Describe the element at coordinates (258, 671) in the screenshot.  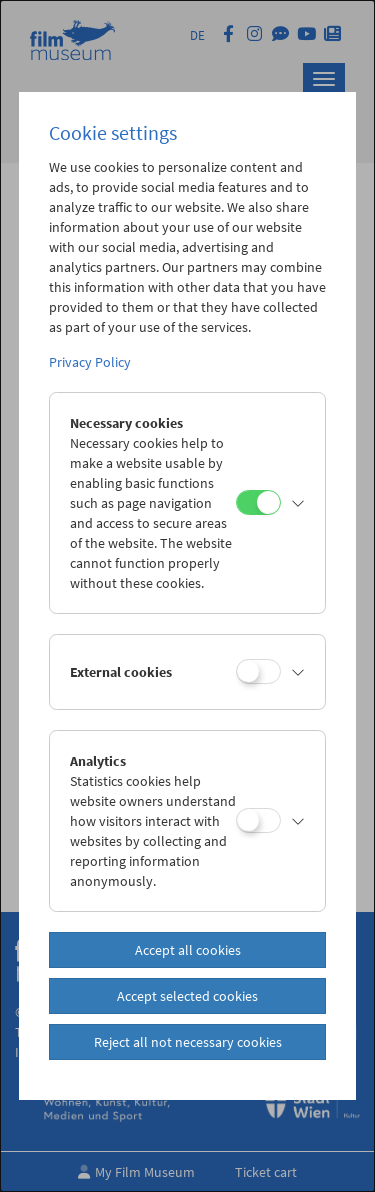
I see `[External cookies]` at that location.